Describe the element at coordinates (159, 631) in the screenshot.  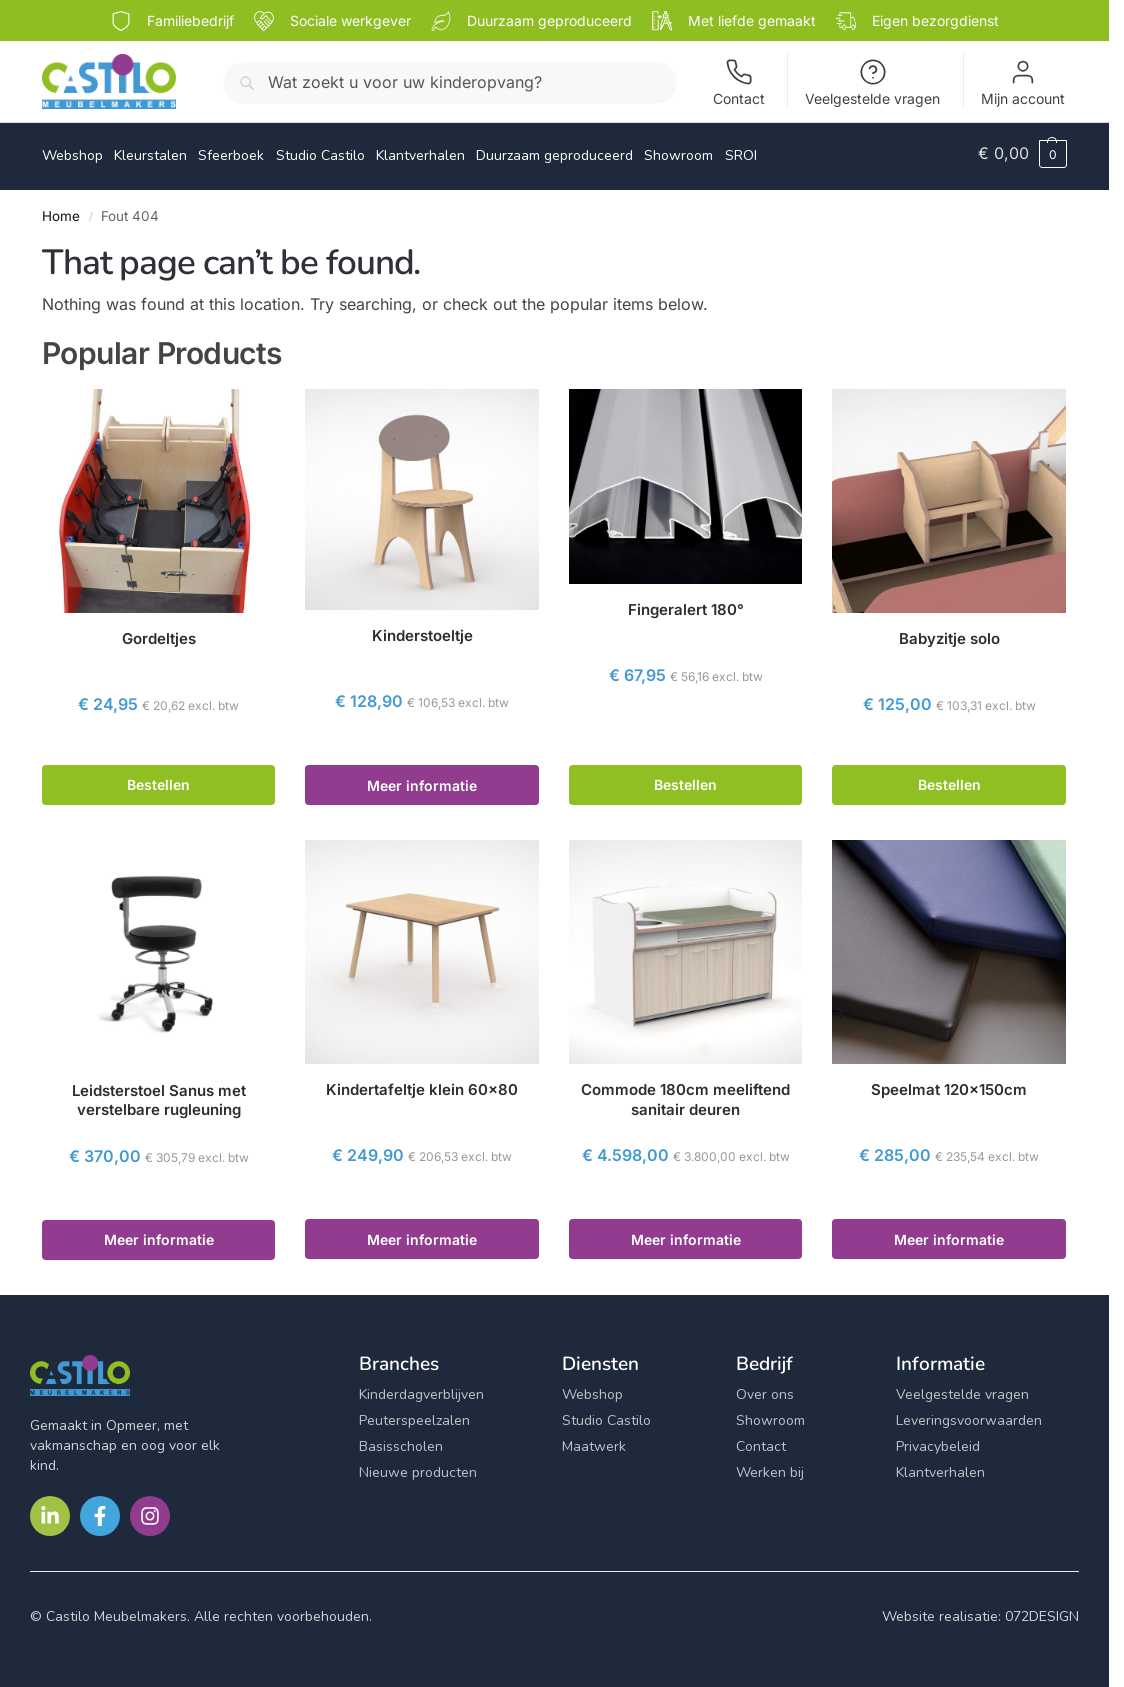
I see `Gordeltjes` at that location.